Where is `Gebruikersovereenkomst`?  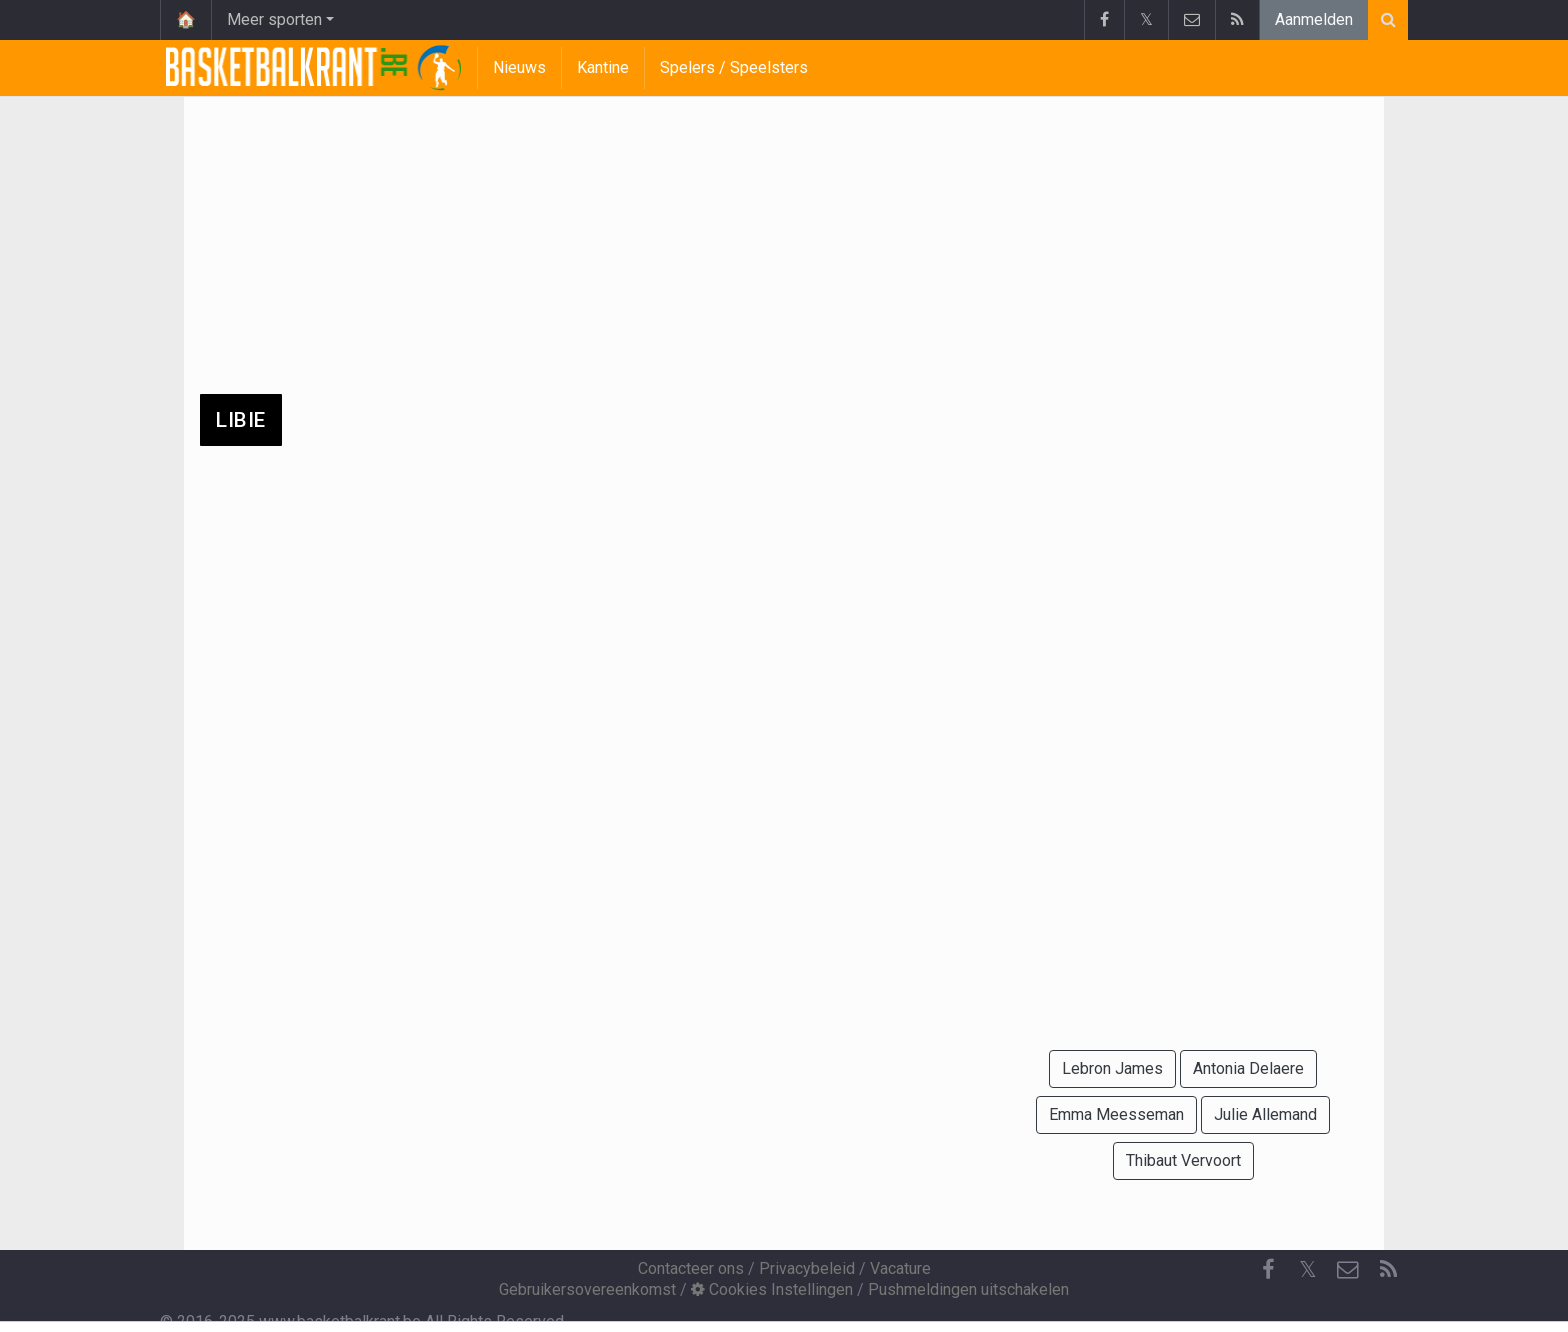
Gebruikersovereenkomst is located at coordinates (587, 1289).